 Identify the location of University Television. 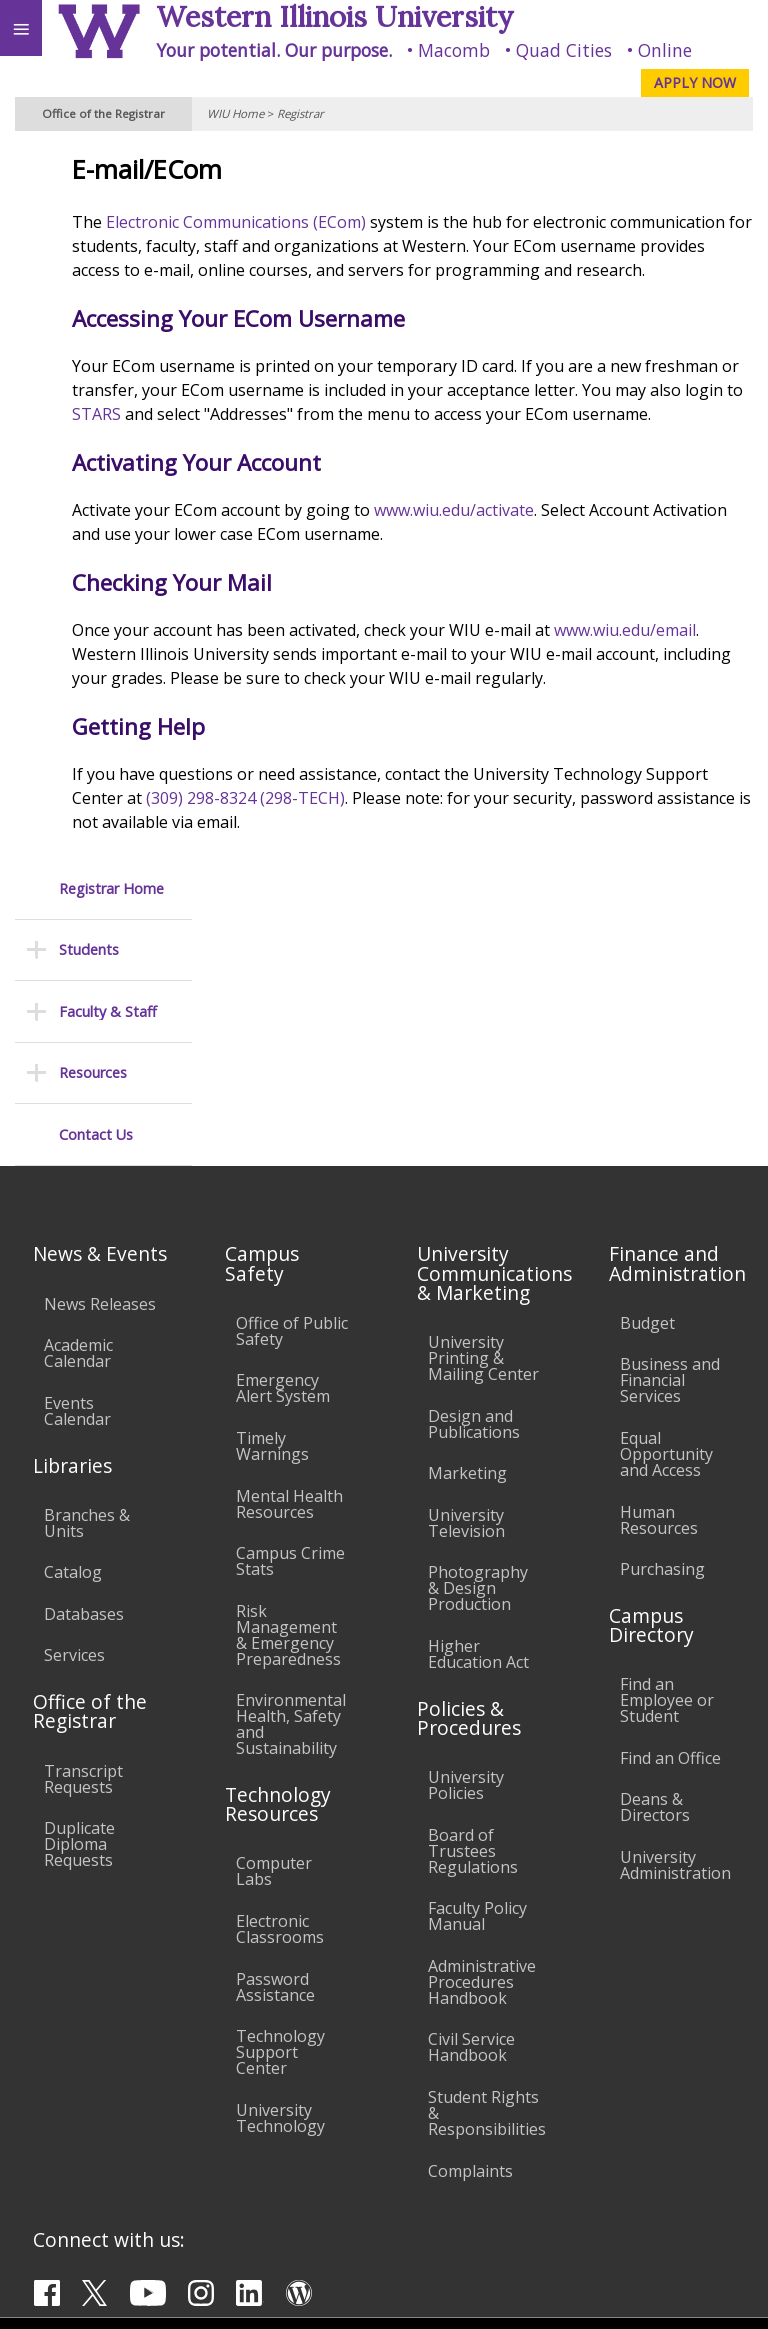
(466, 1287).